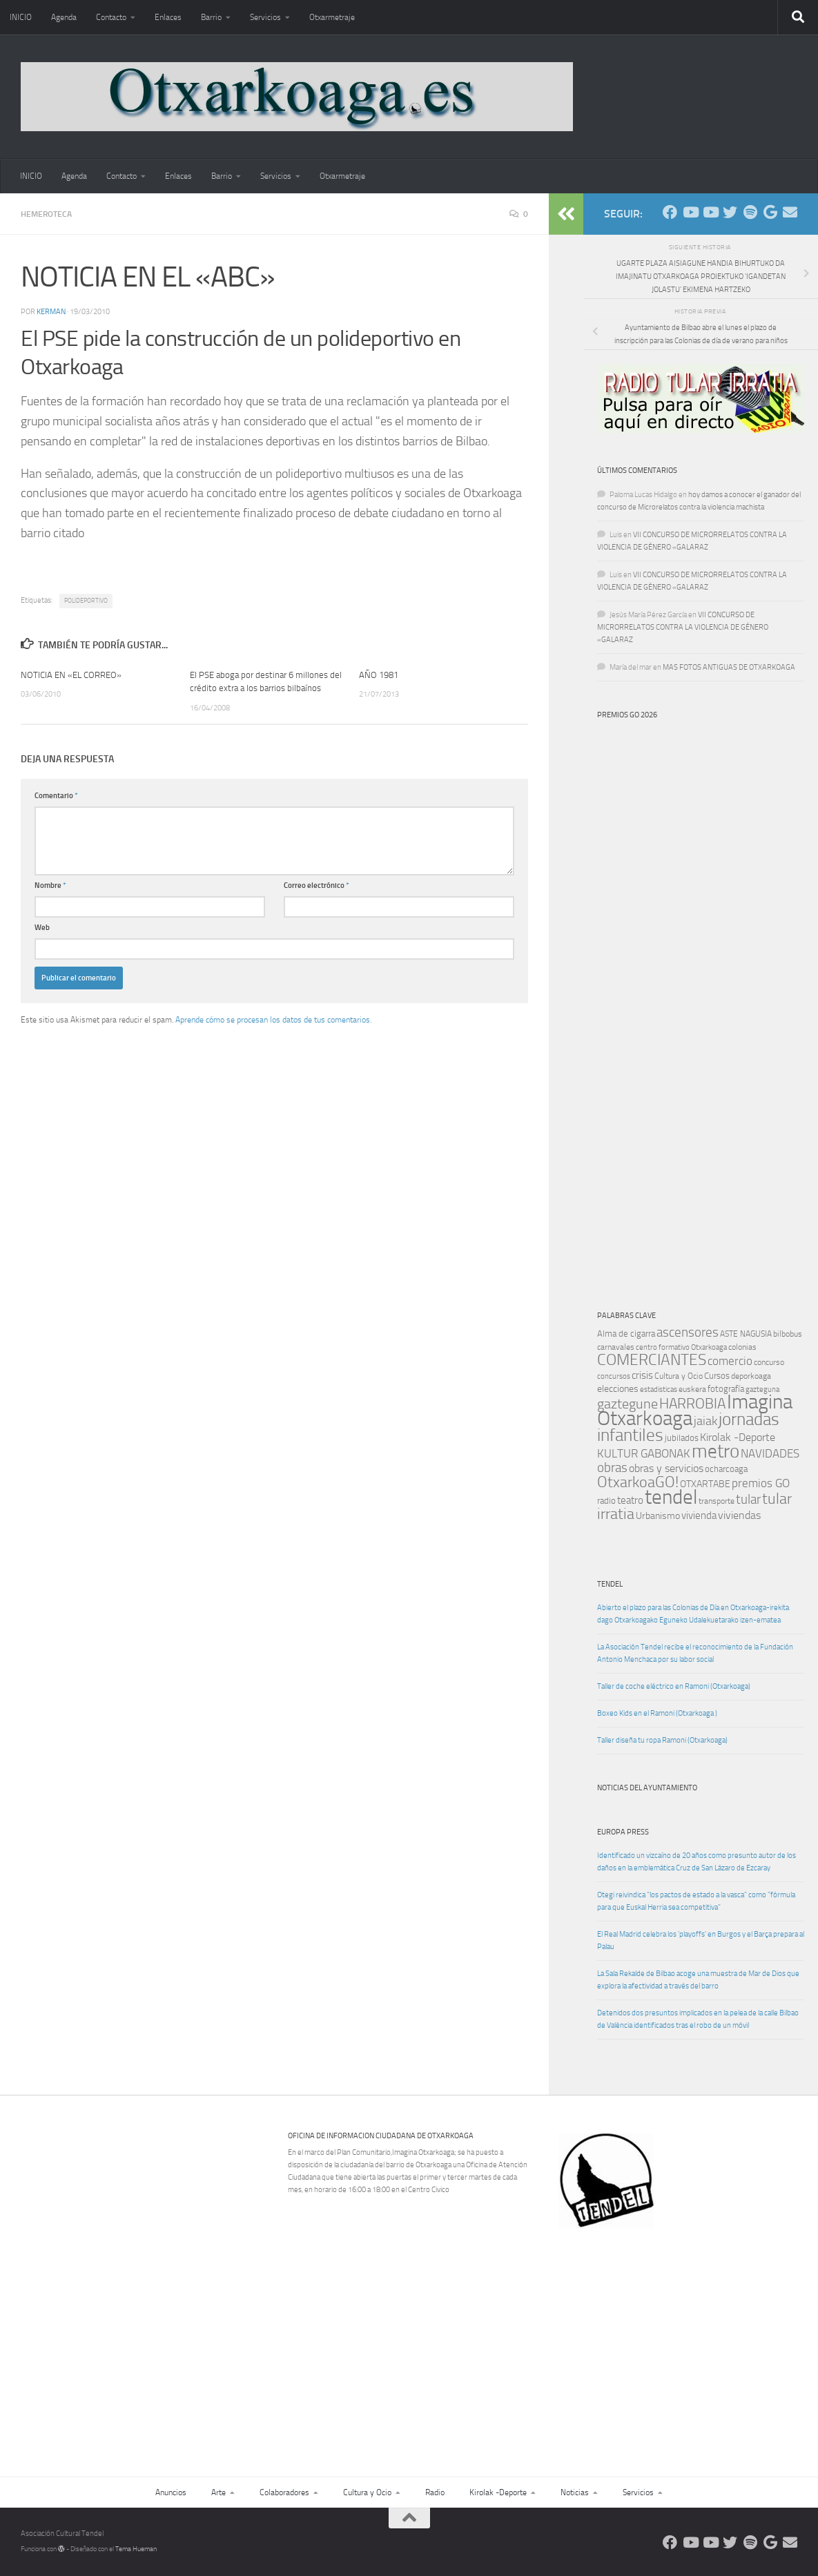 The image size is (818, 2576). Describe the element at coordinates (615, 1347) in the screenshot. I see `carnavales [carnavales (10 elementos)]` at that location.